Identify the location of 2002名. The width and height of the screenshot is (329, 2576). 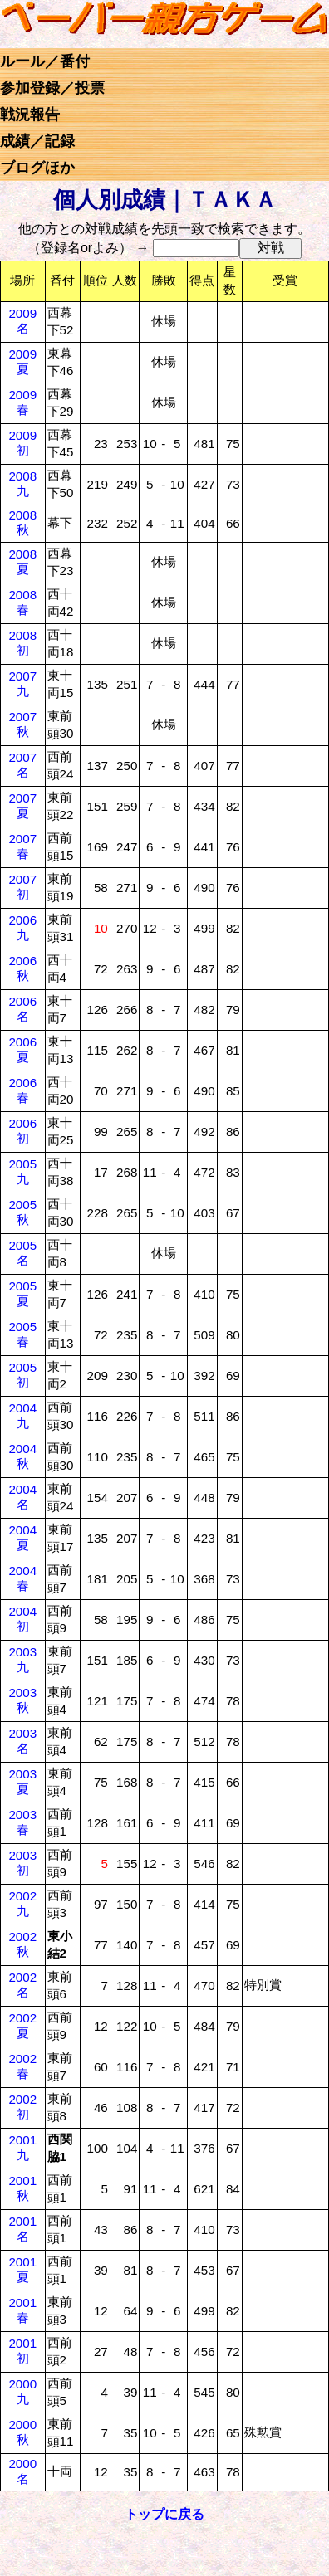
(22, 1984).